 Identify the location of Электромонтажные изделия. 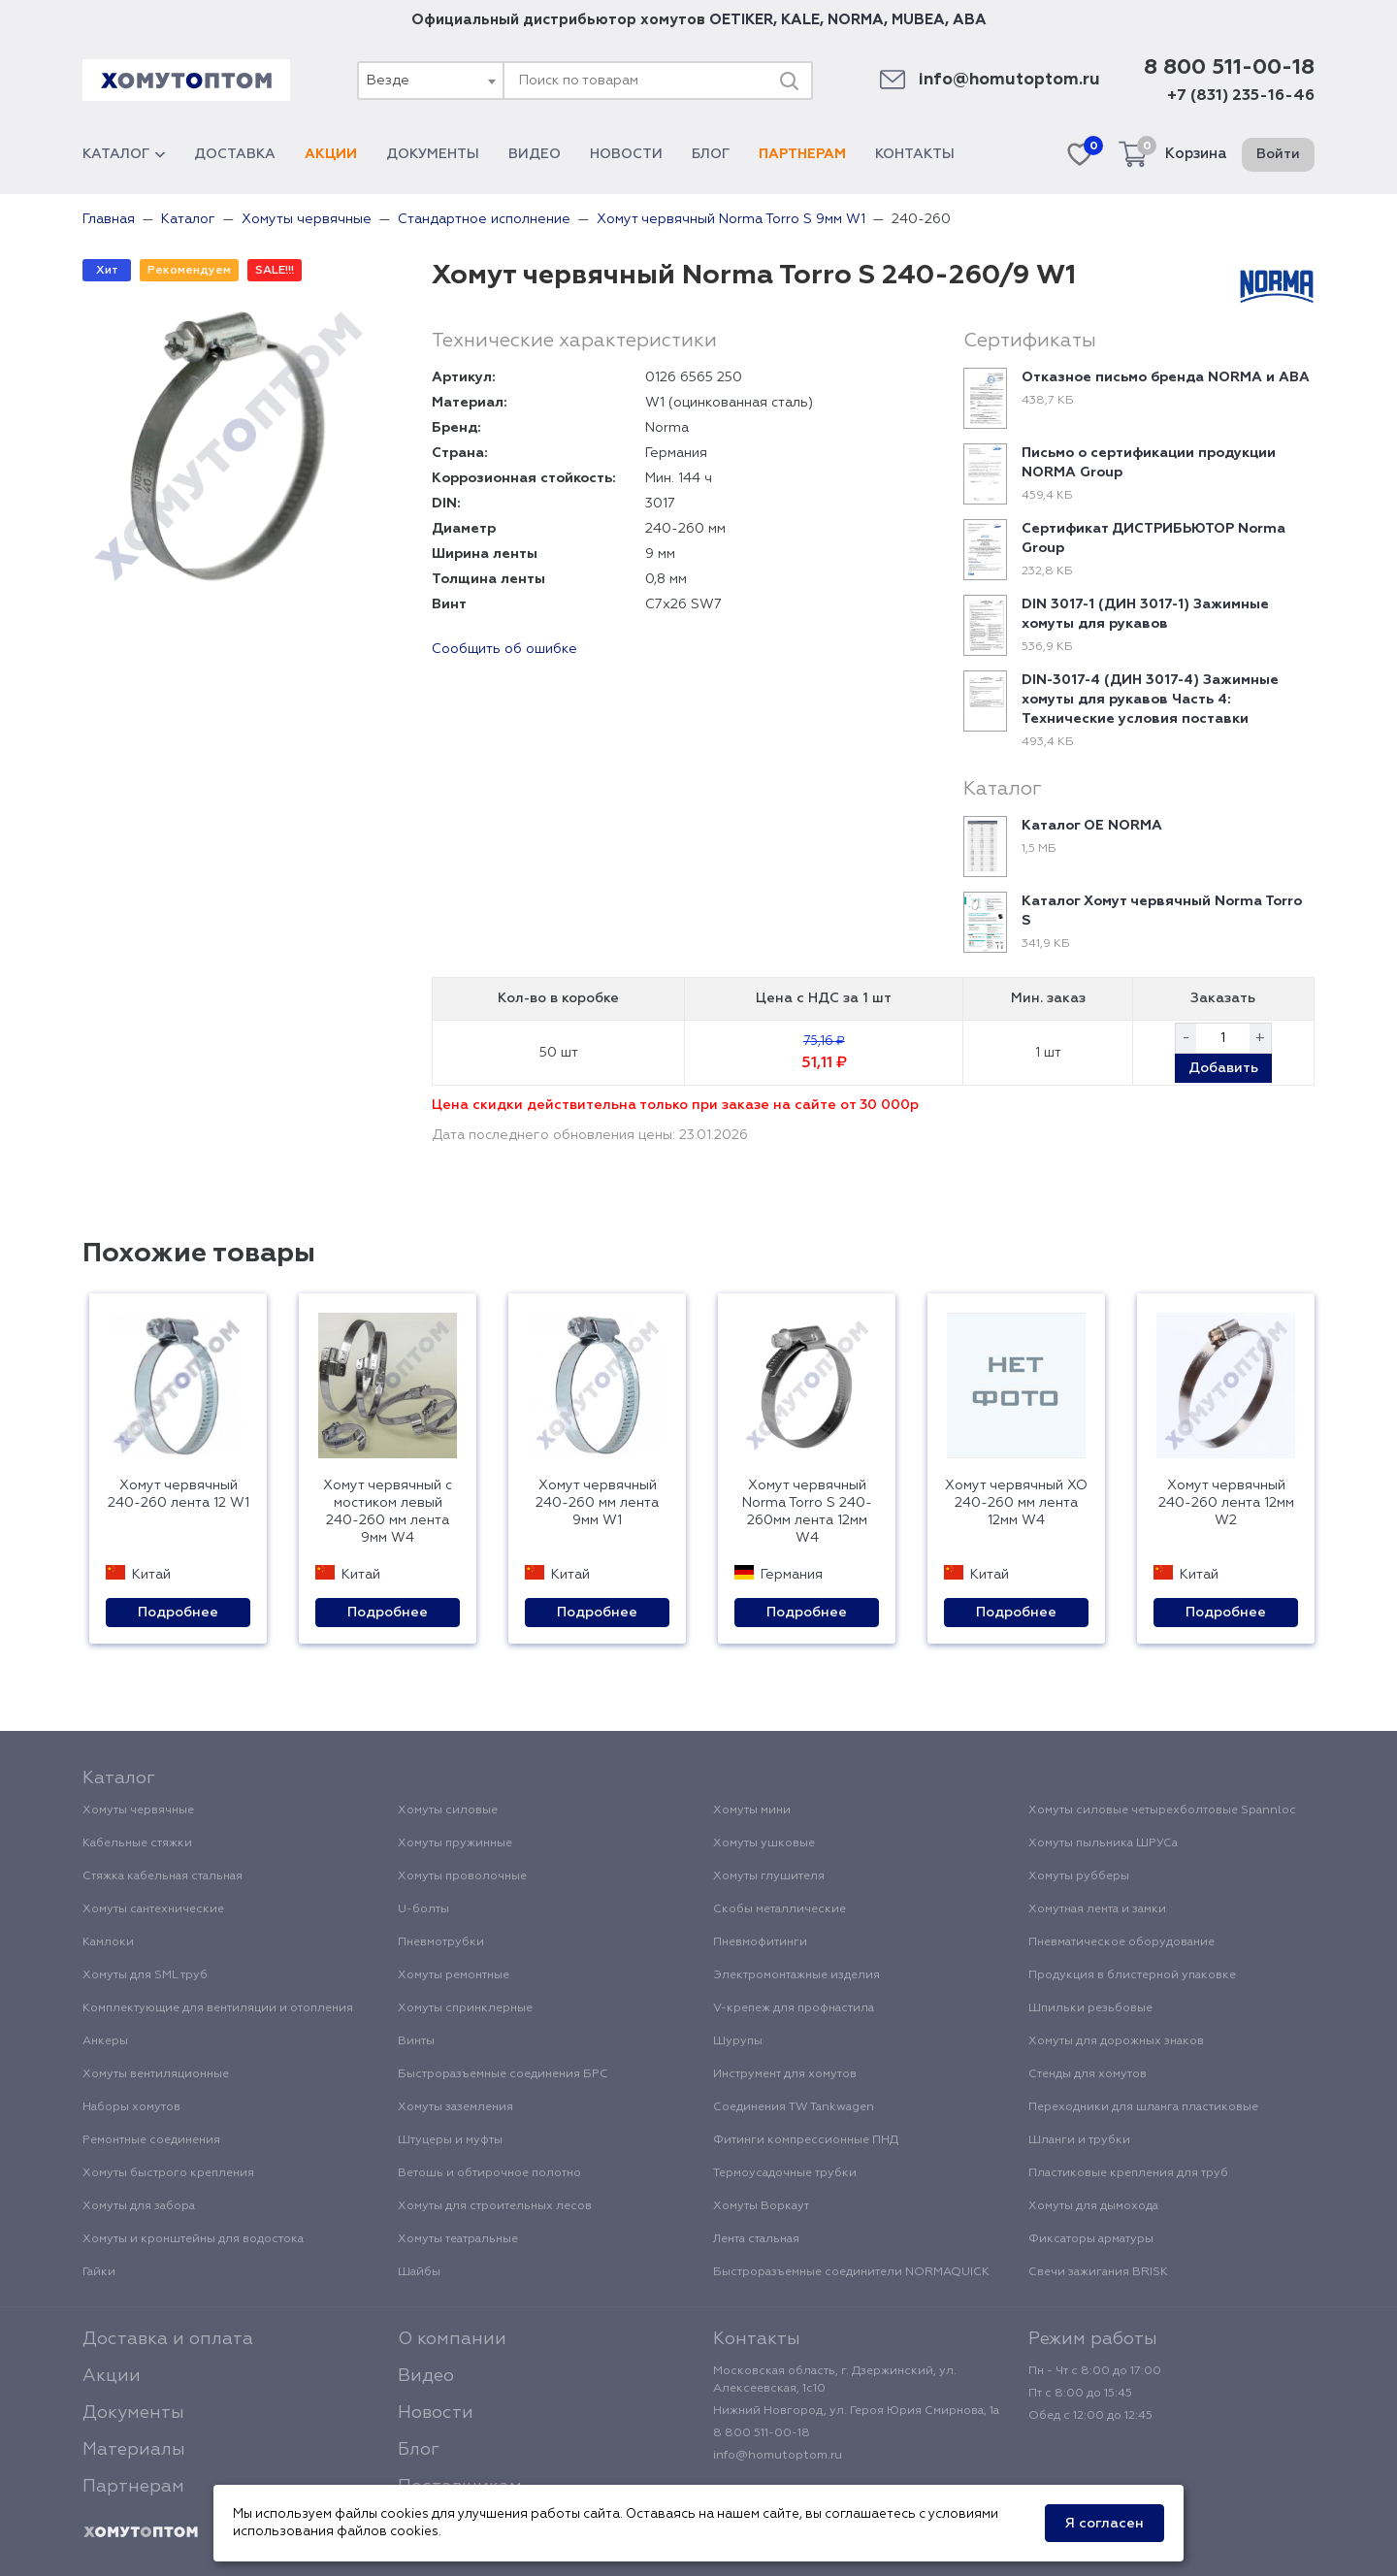
(796, 1975).